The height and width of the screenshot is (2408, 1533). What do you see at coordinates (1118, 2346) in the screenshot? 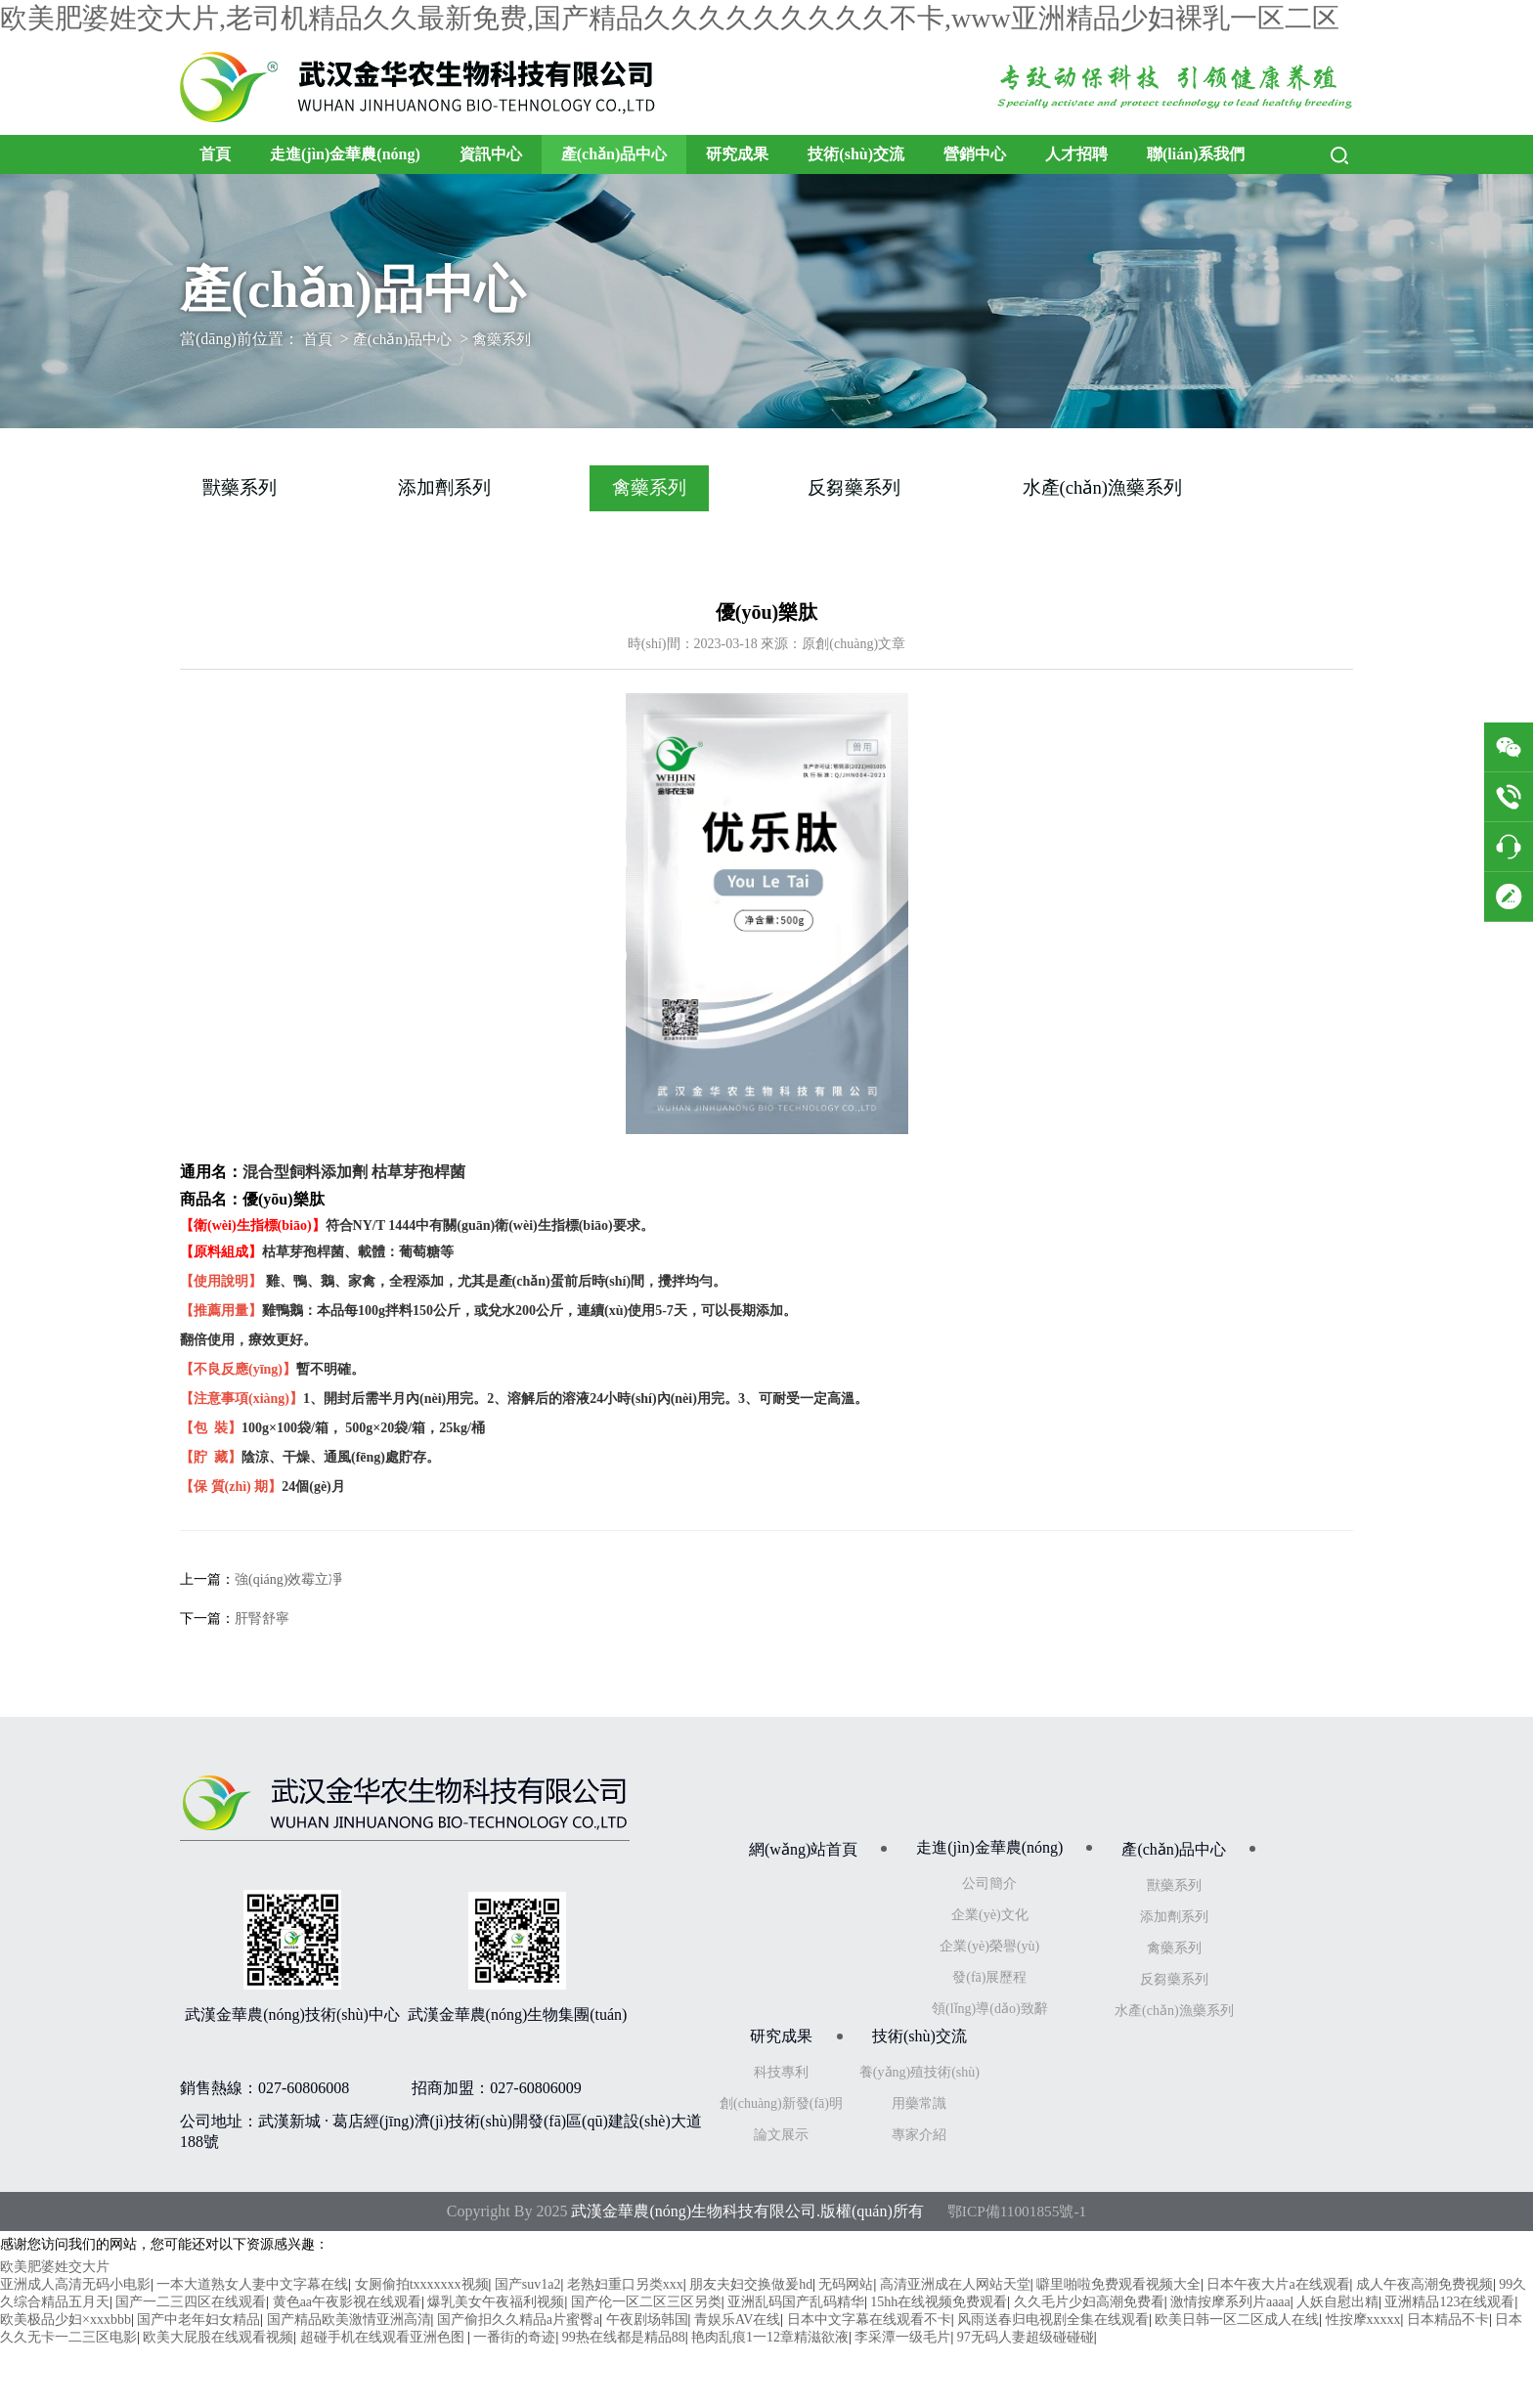
I see `噼里啪啦免费观看视频大全` at bounding box center [1118, 2346].